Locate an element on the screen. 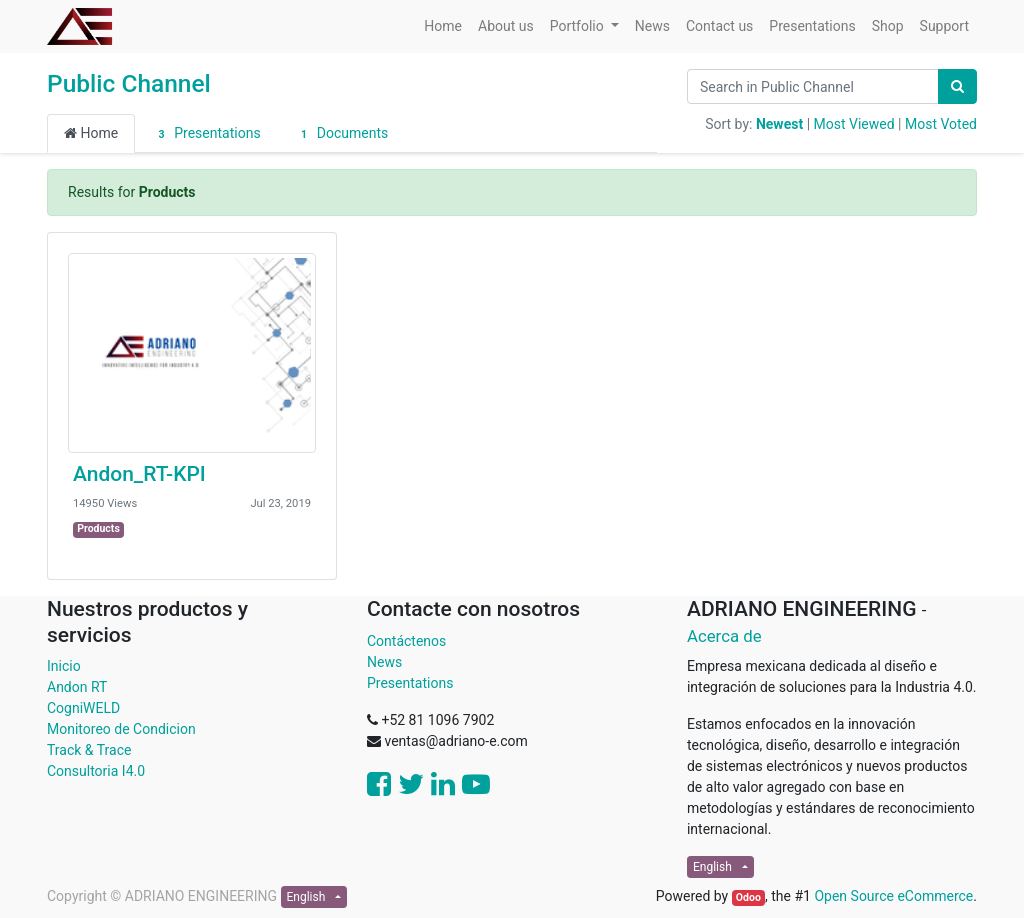  CogniWELD is located at coordinates (83, 708).